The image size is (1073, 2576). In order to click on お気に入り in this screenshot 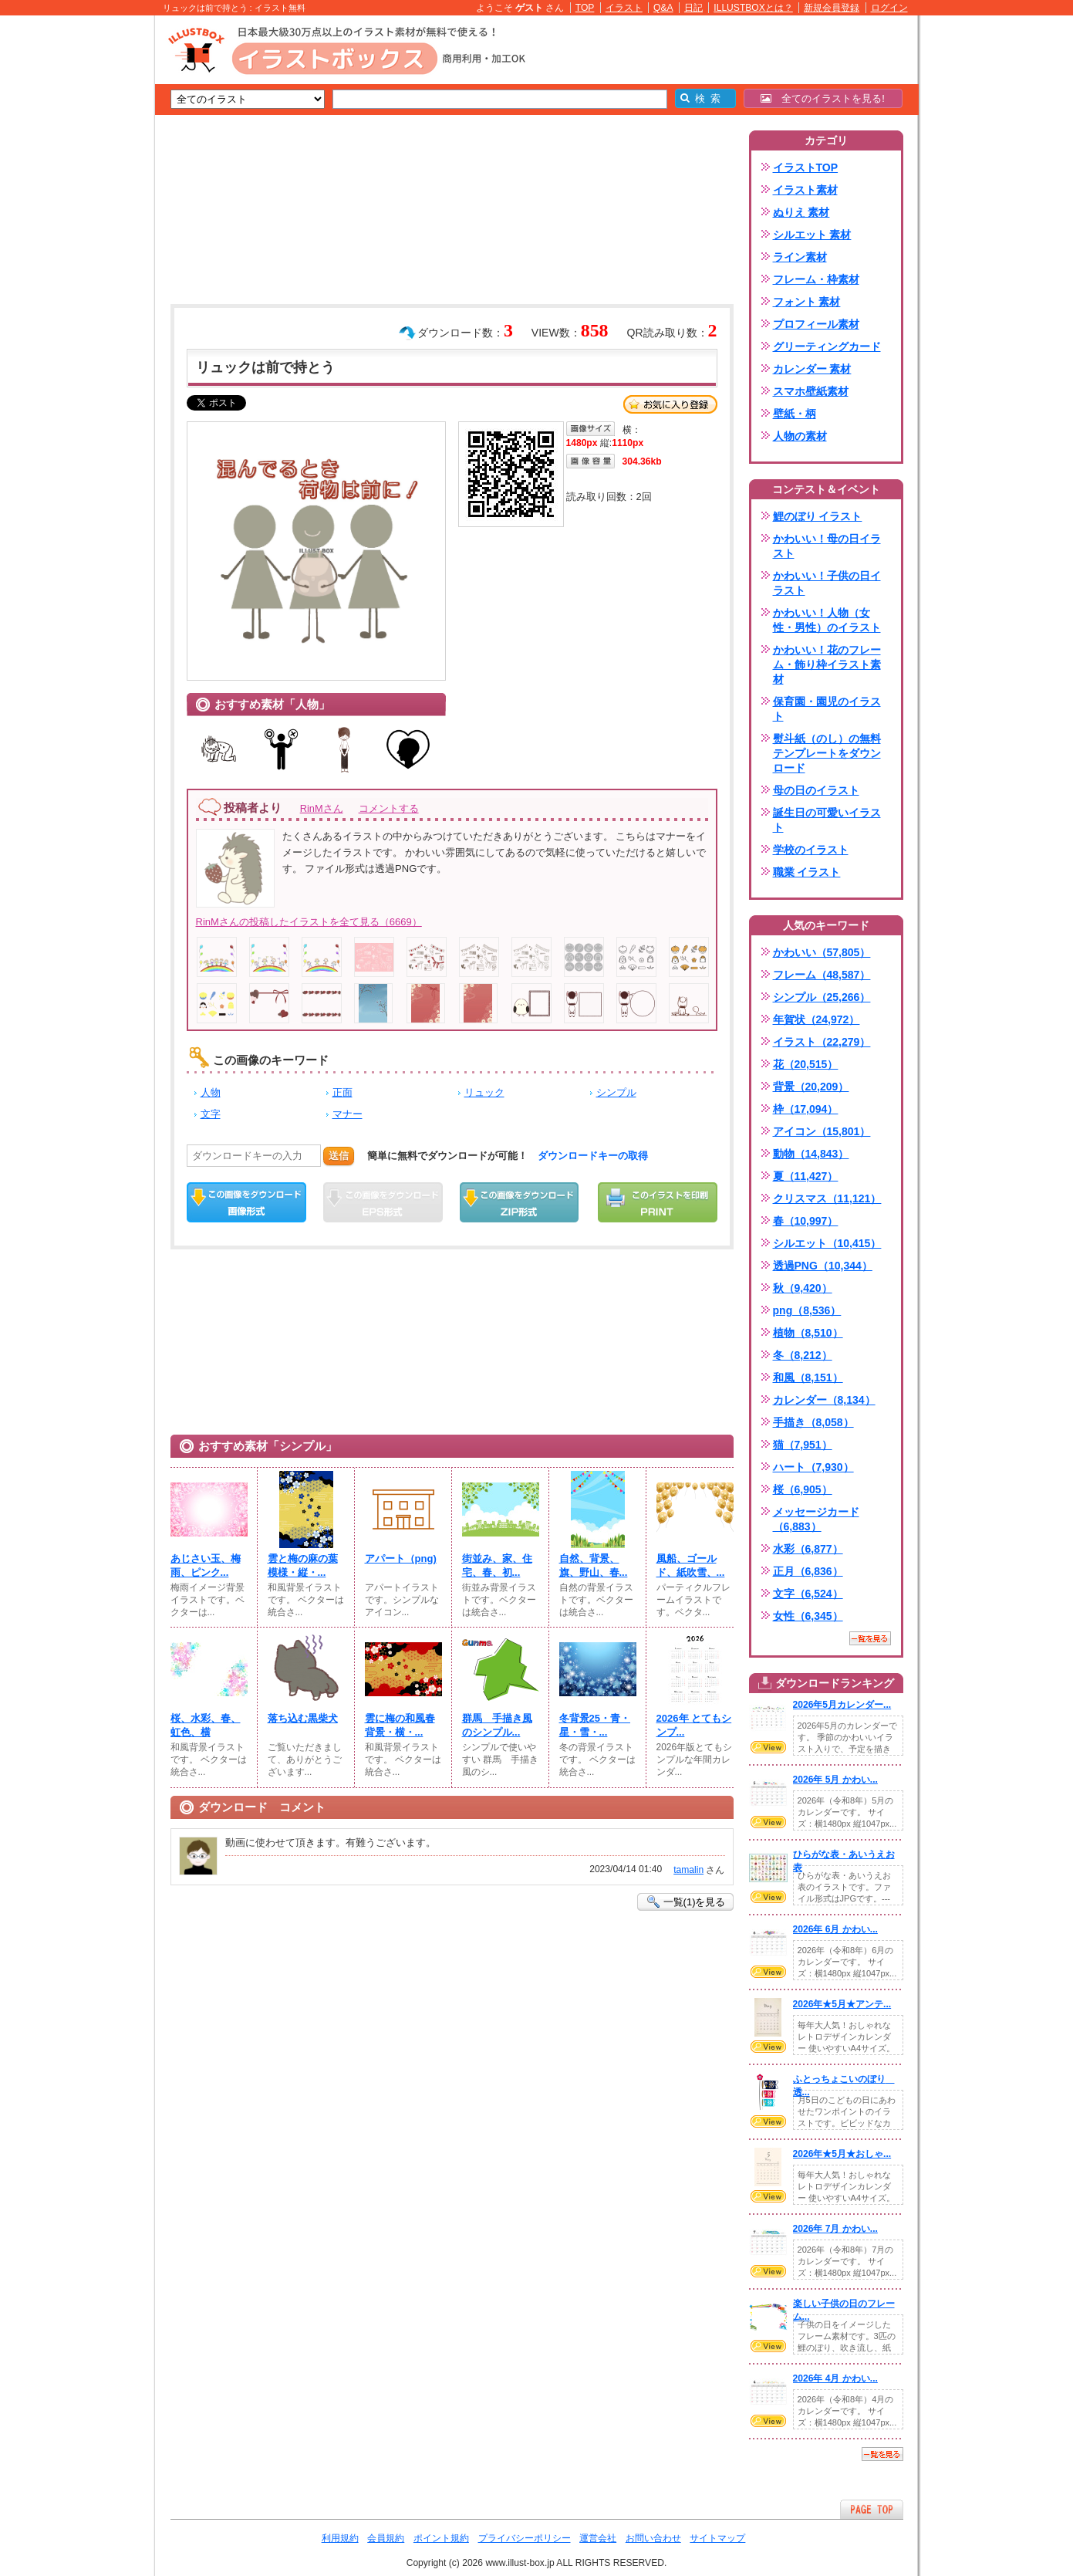, I will do `click(670, 404)`.